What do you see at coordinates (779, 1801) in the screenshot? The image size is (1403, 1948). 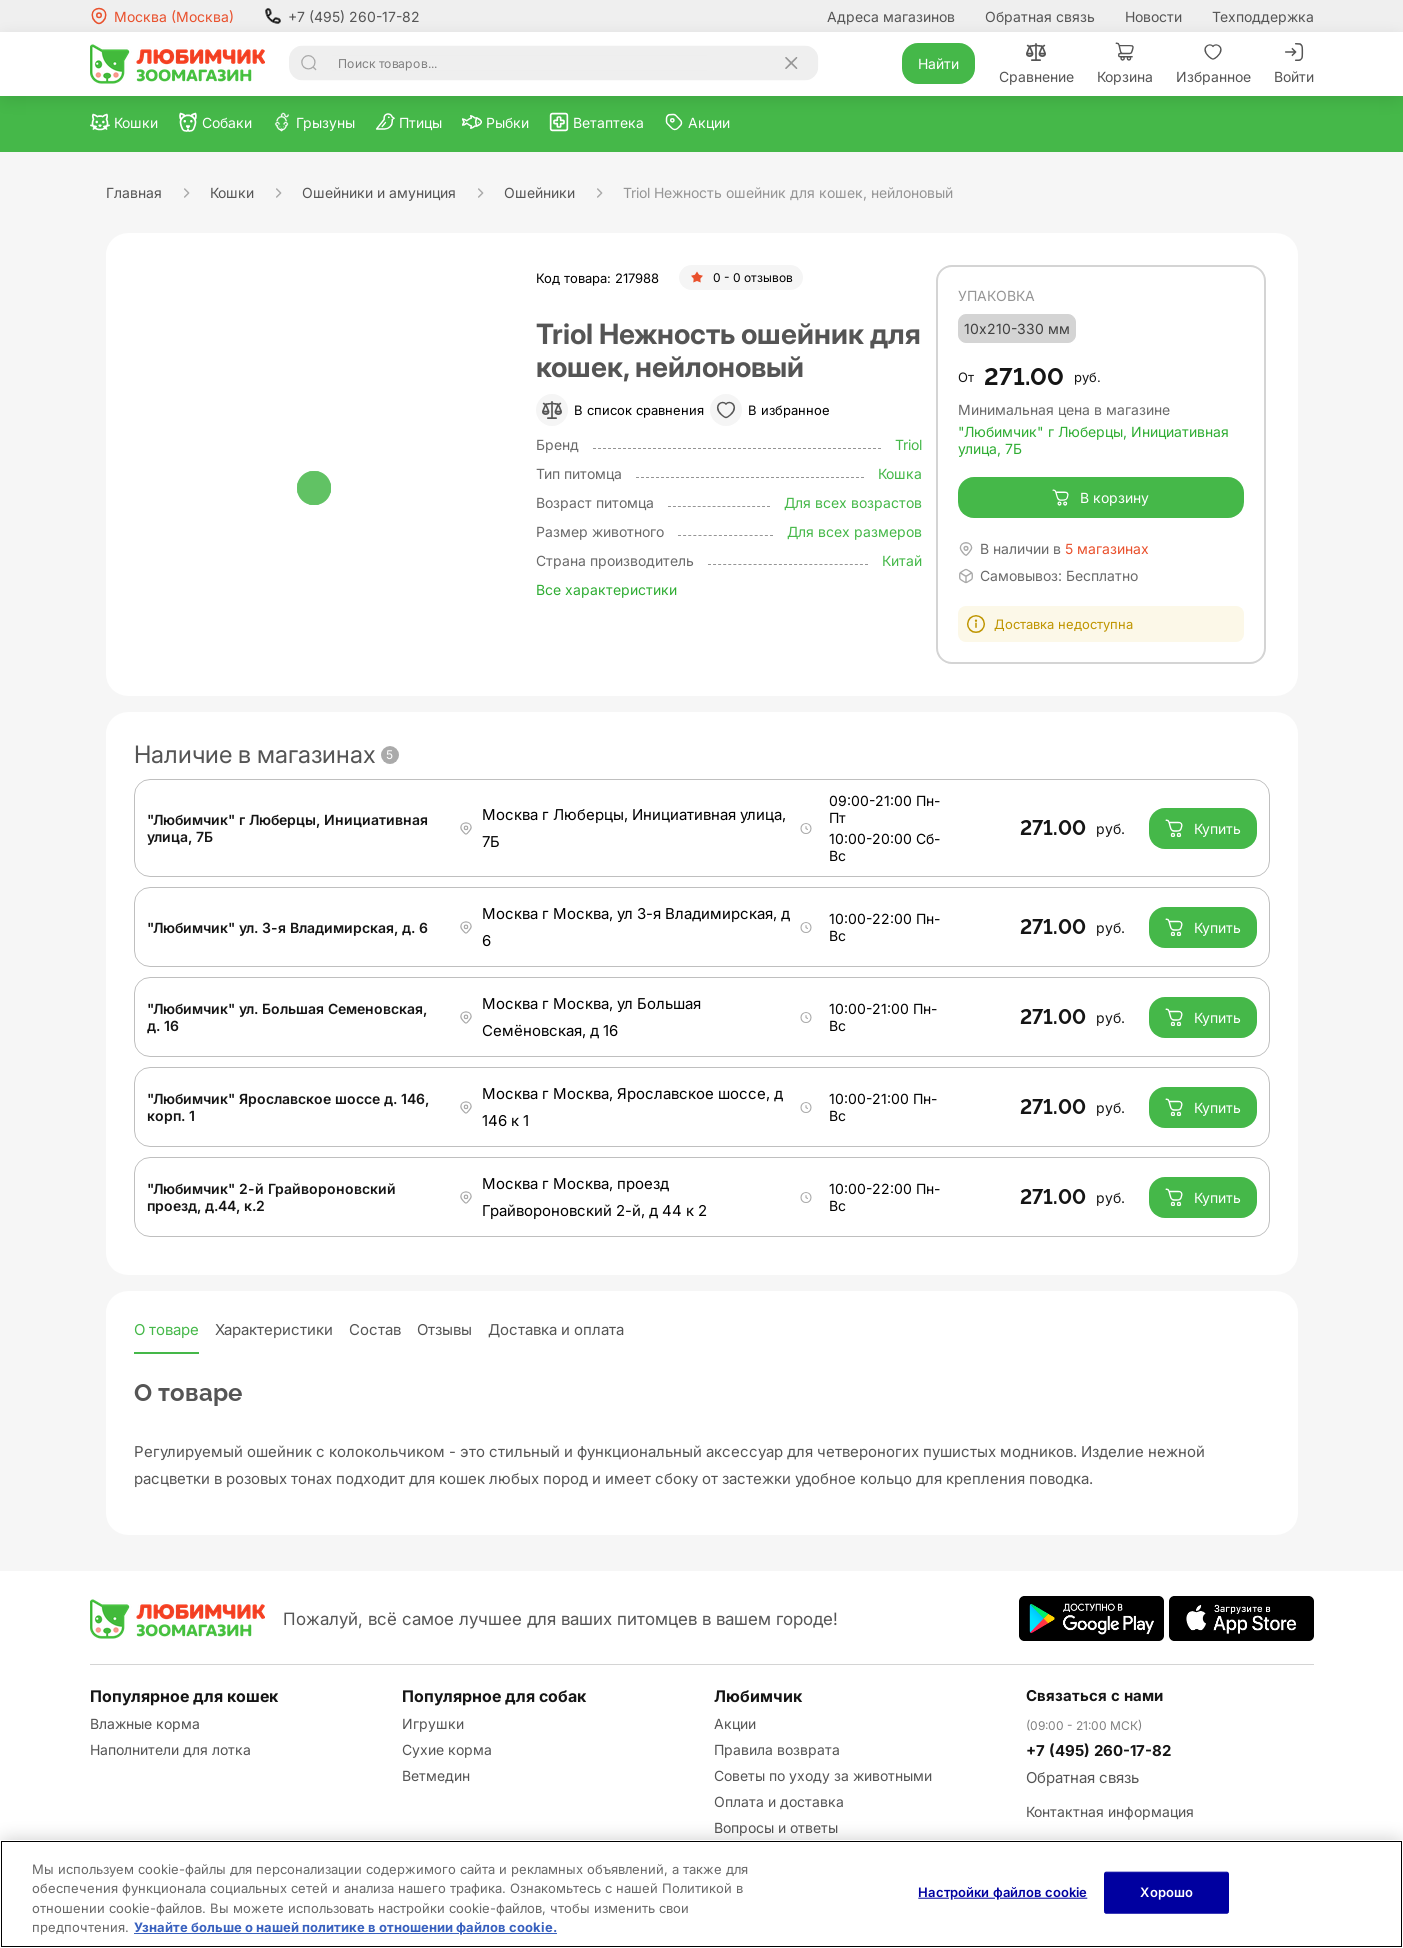 I see `Оплата и доставка` at bounding box center [779, 1801].